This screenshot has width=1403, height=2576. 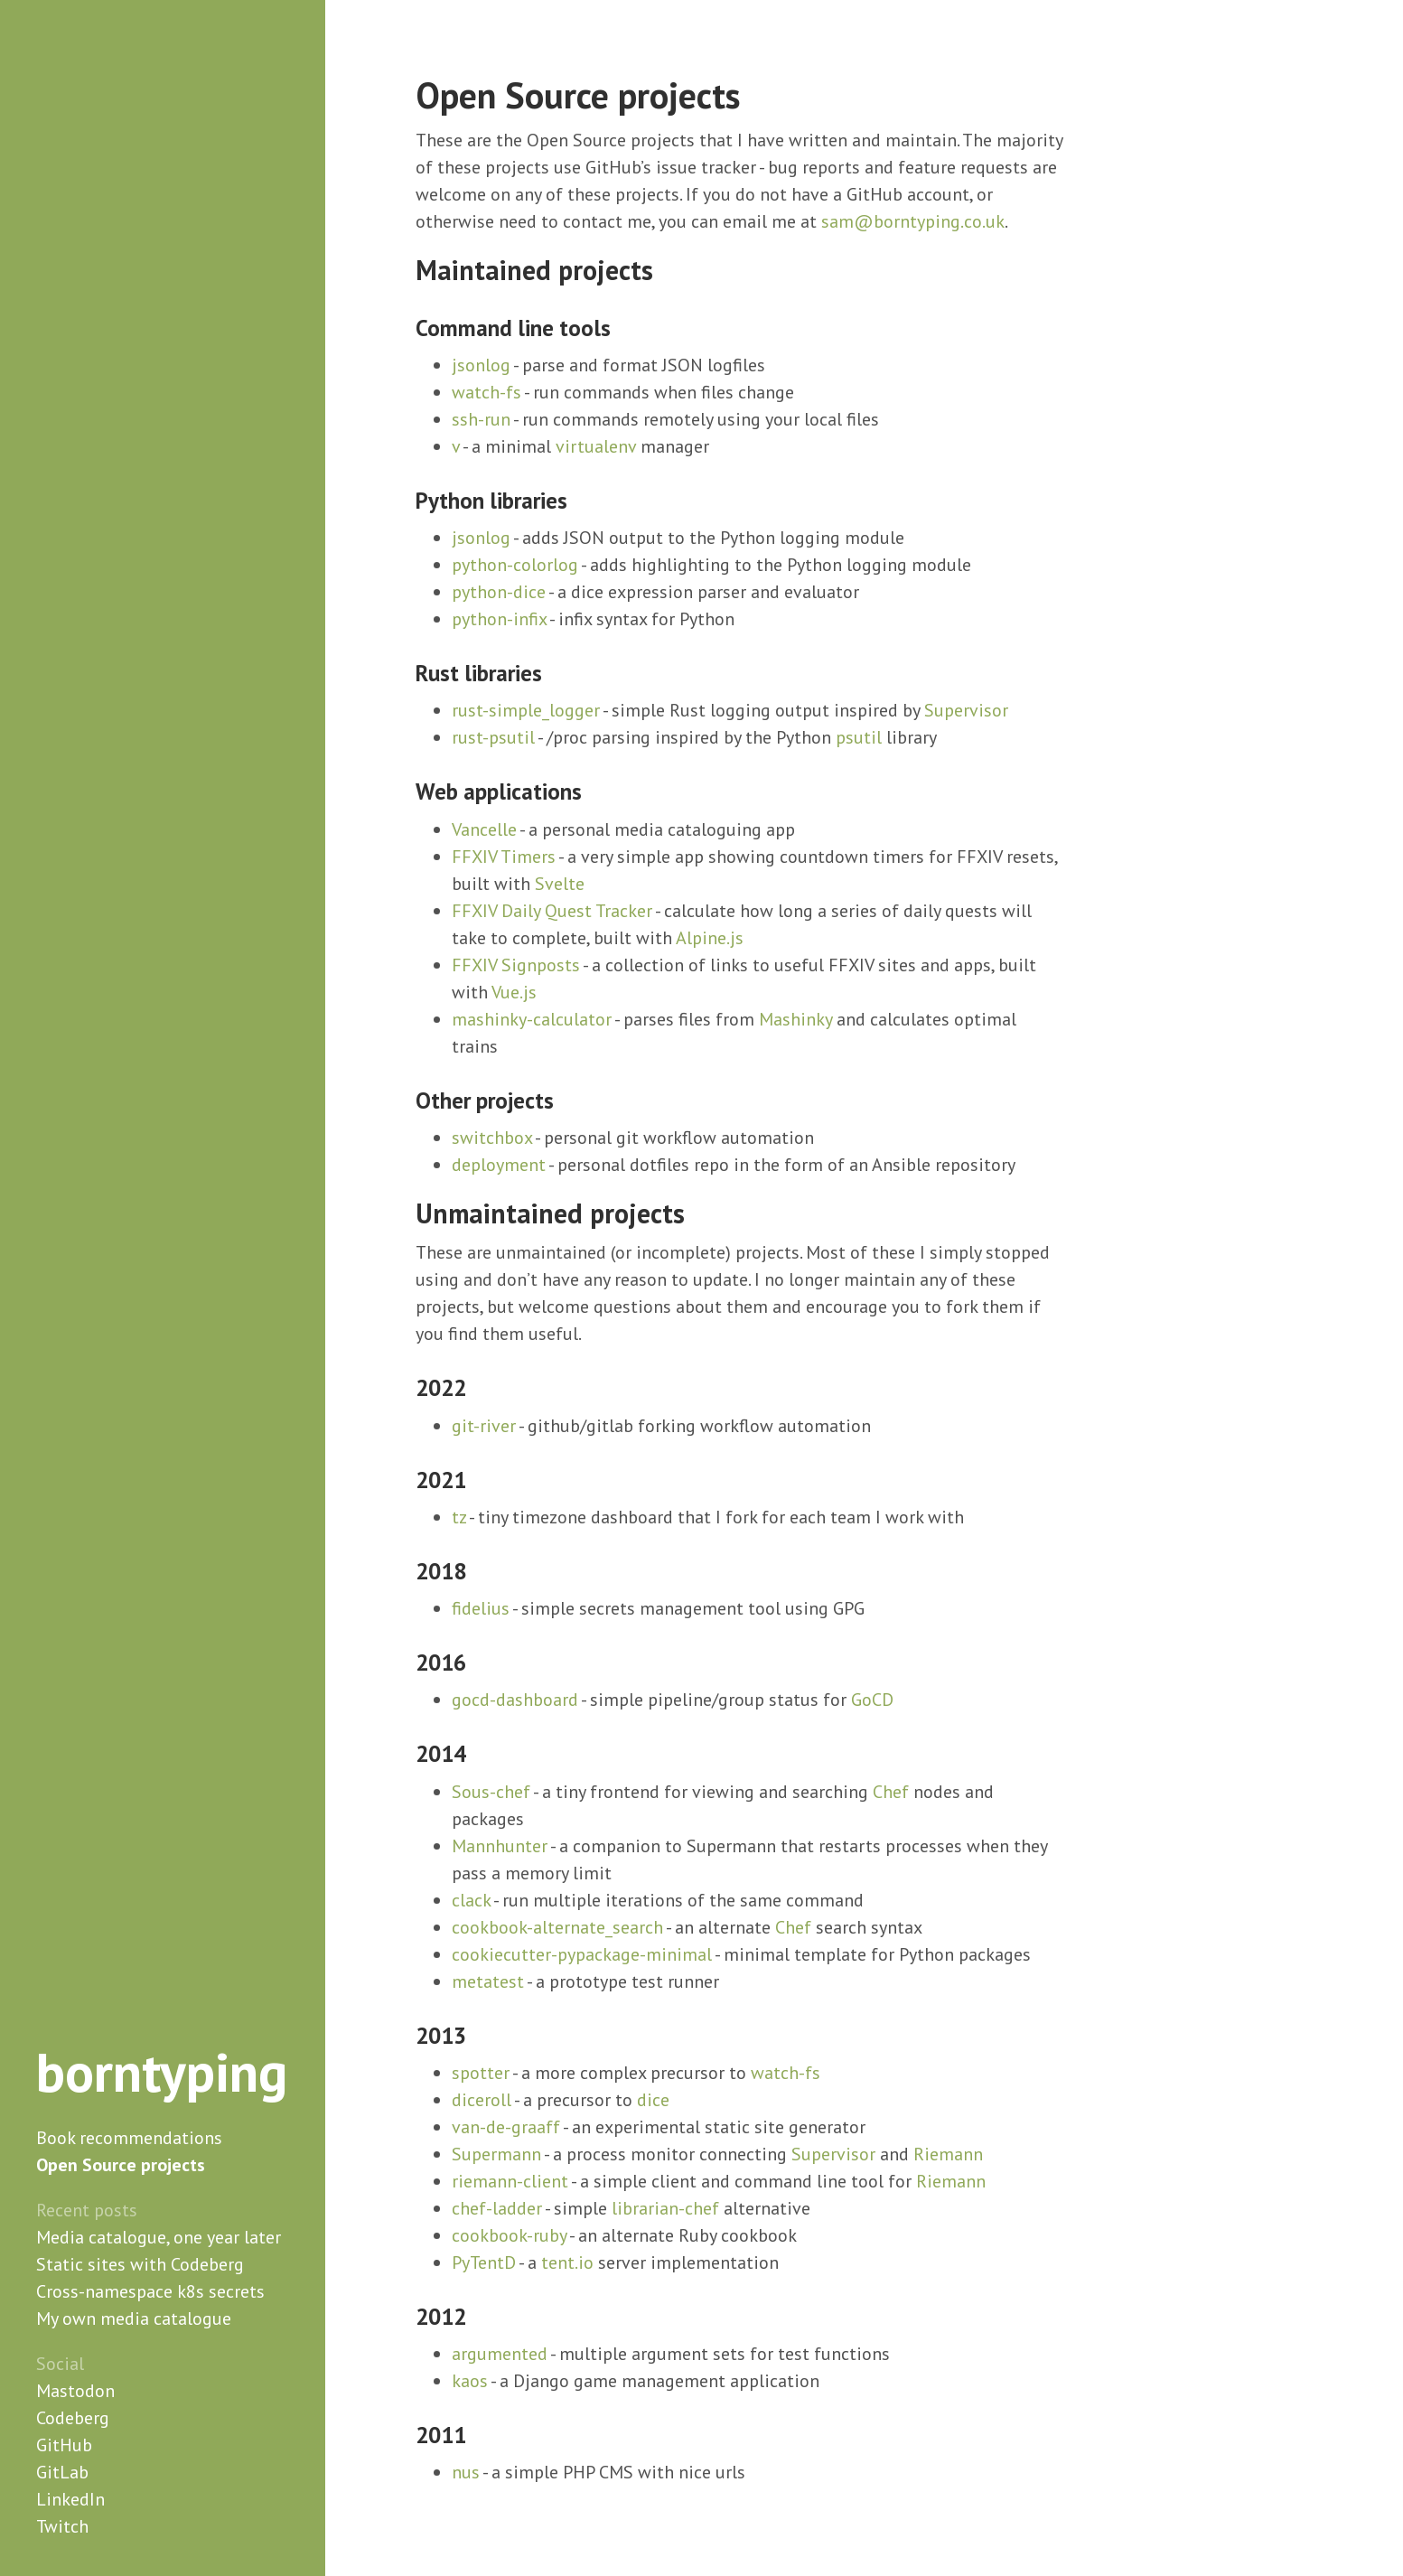 I want to click on Chef, so click(x=891, y=1791).